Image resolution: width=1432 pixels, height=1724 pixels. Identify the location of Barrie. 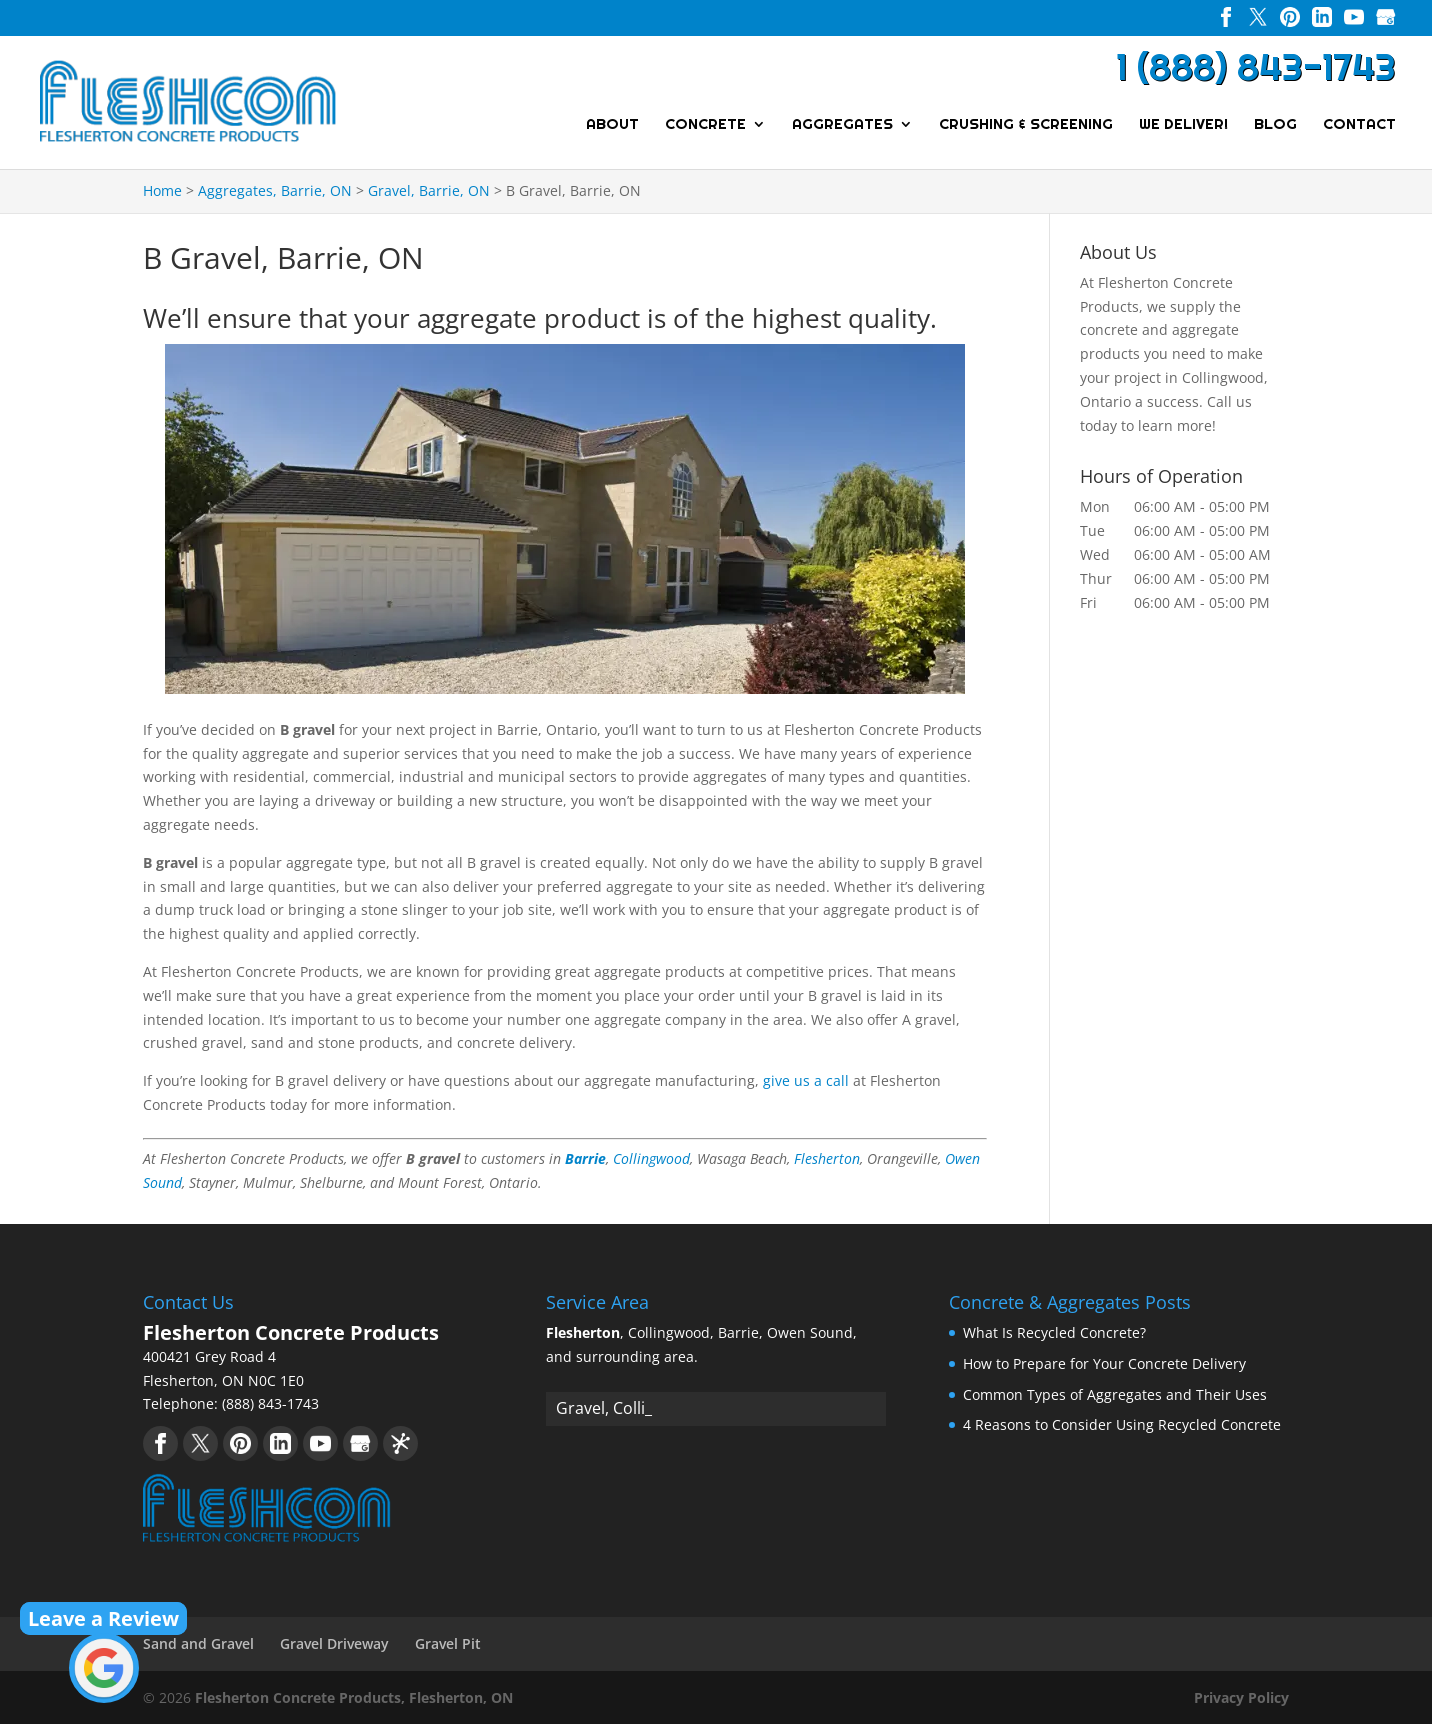
(585, 1158).